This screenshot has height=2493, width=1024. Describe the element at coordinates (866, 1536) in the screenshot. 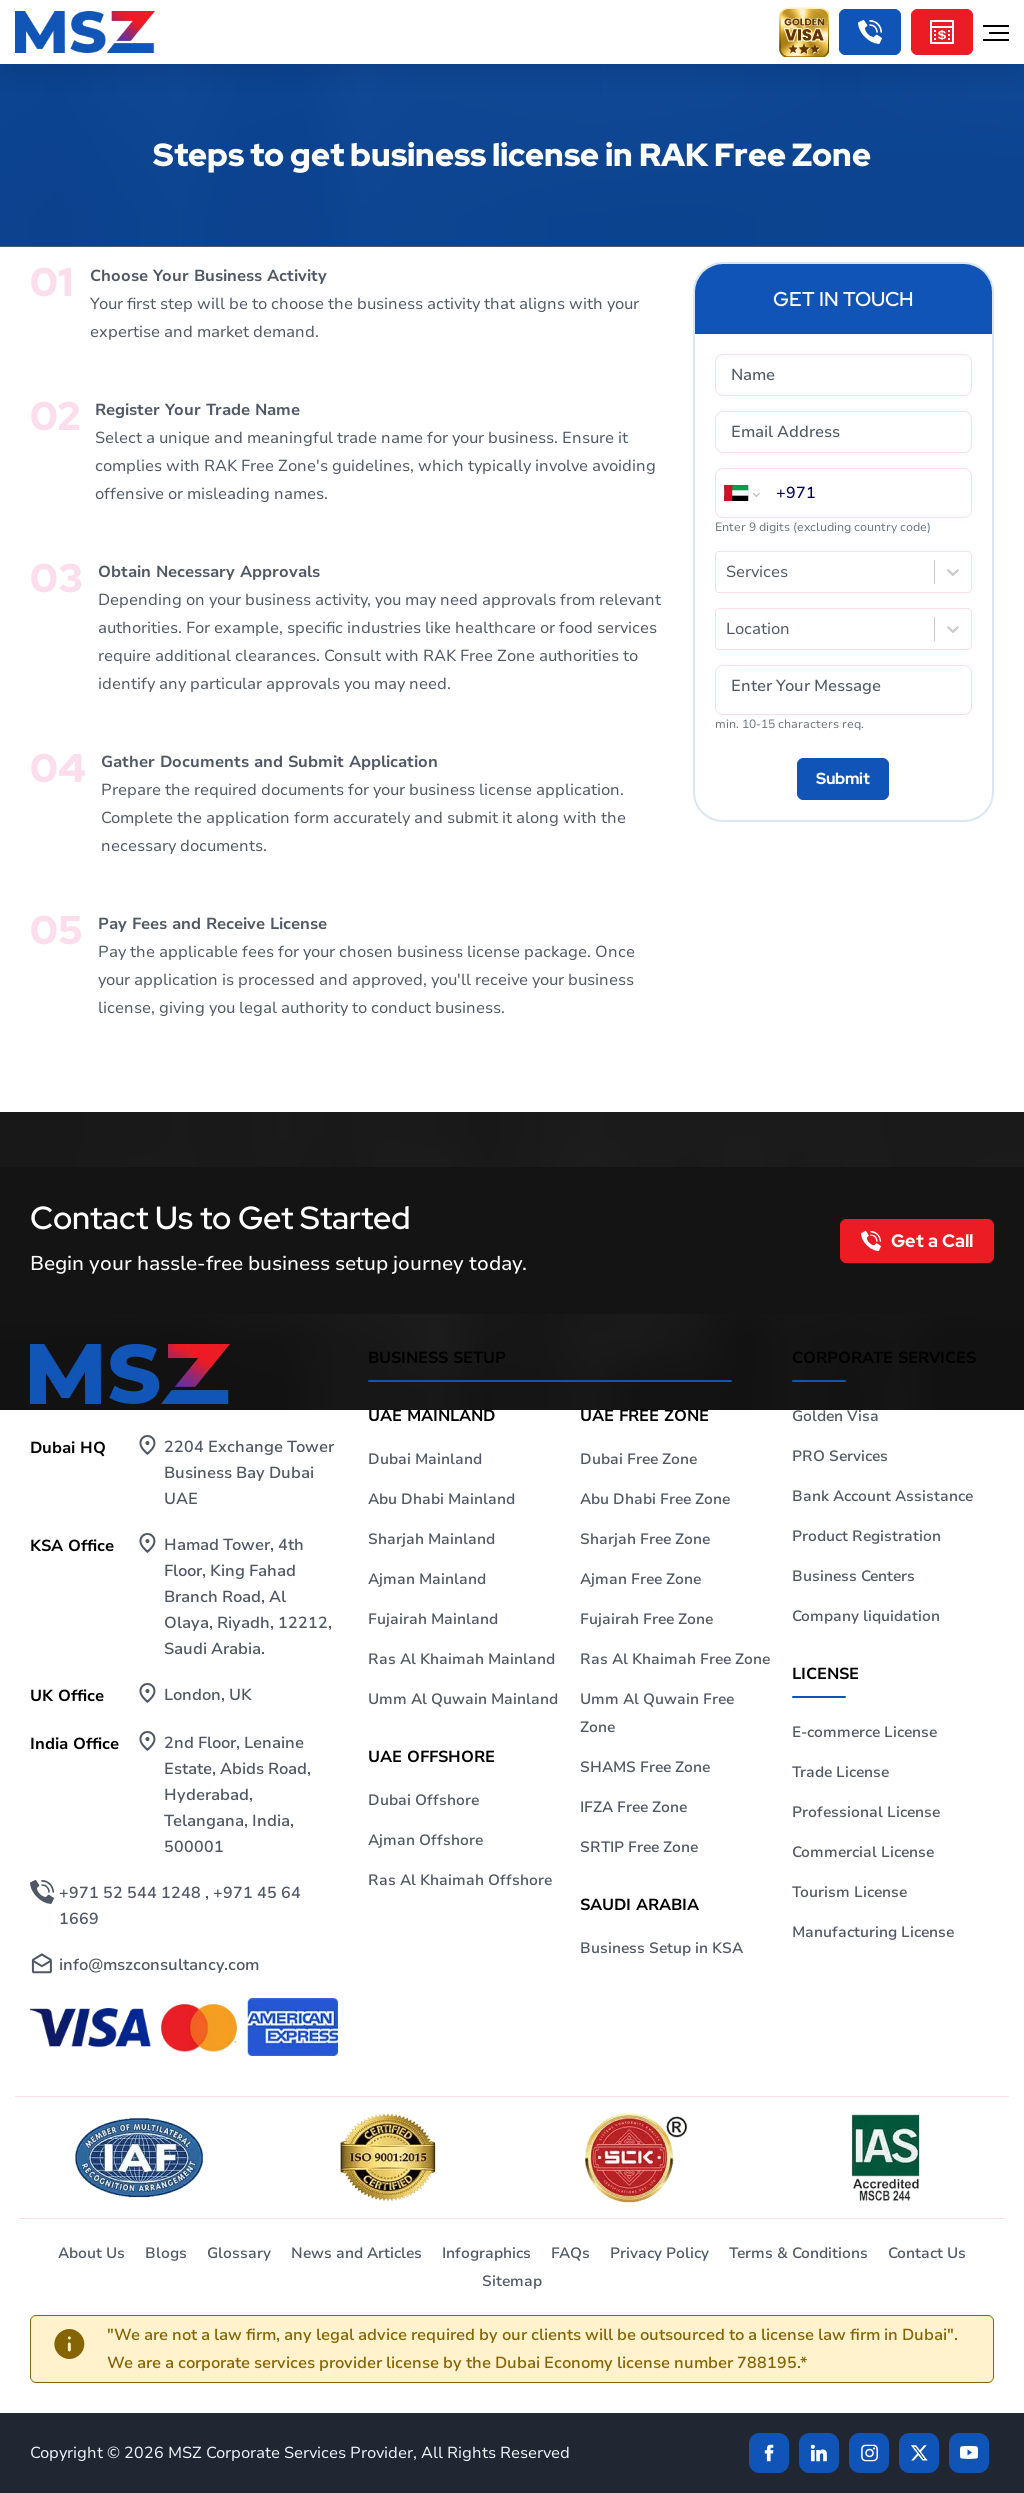

I see `Product Registration` at that location.